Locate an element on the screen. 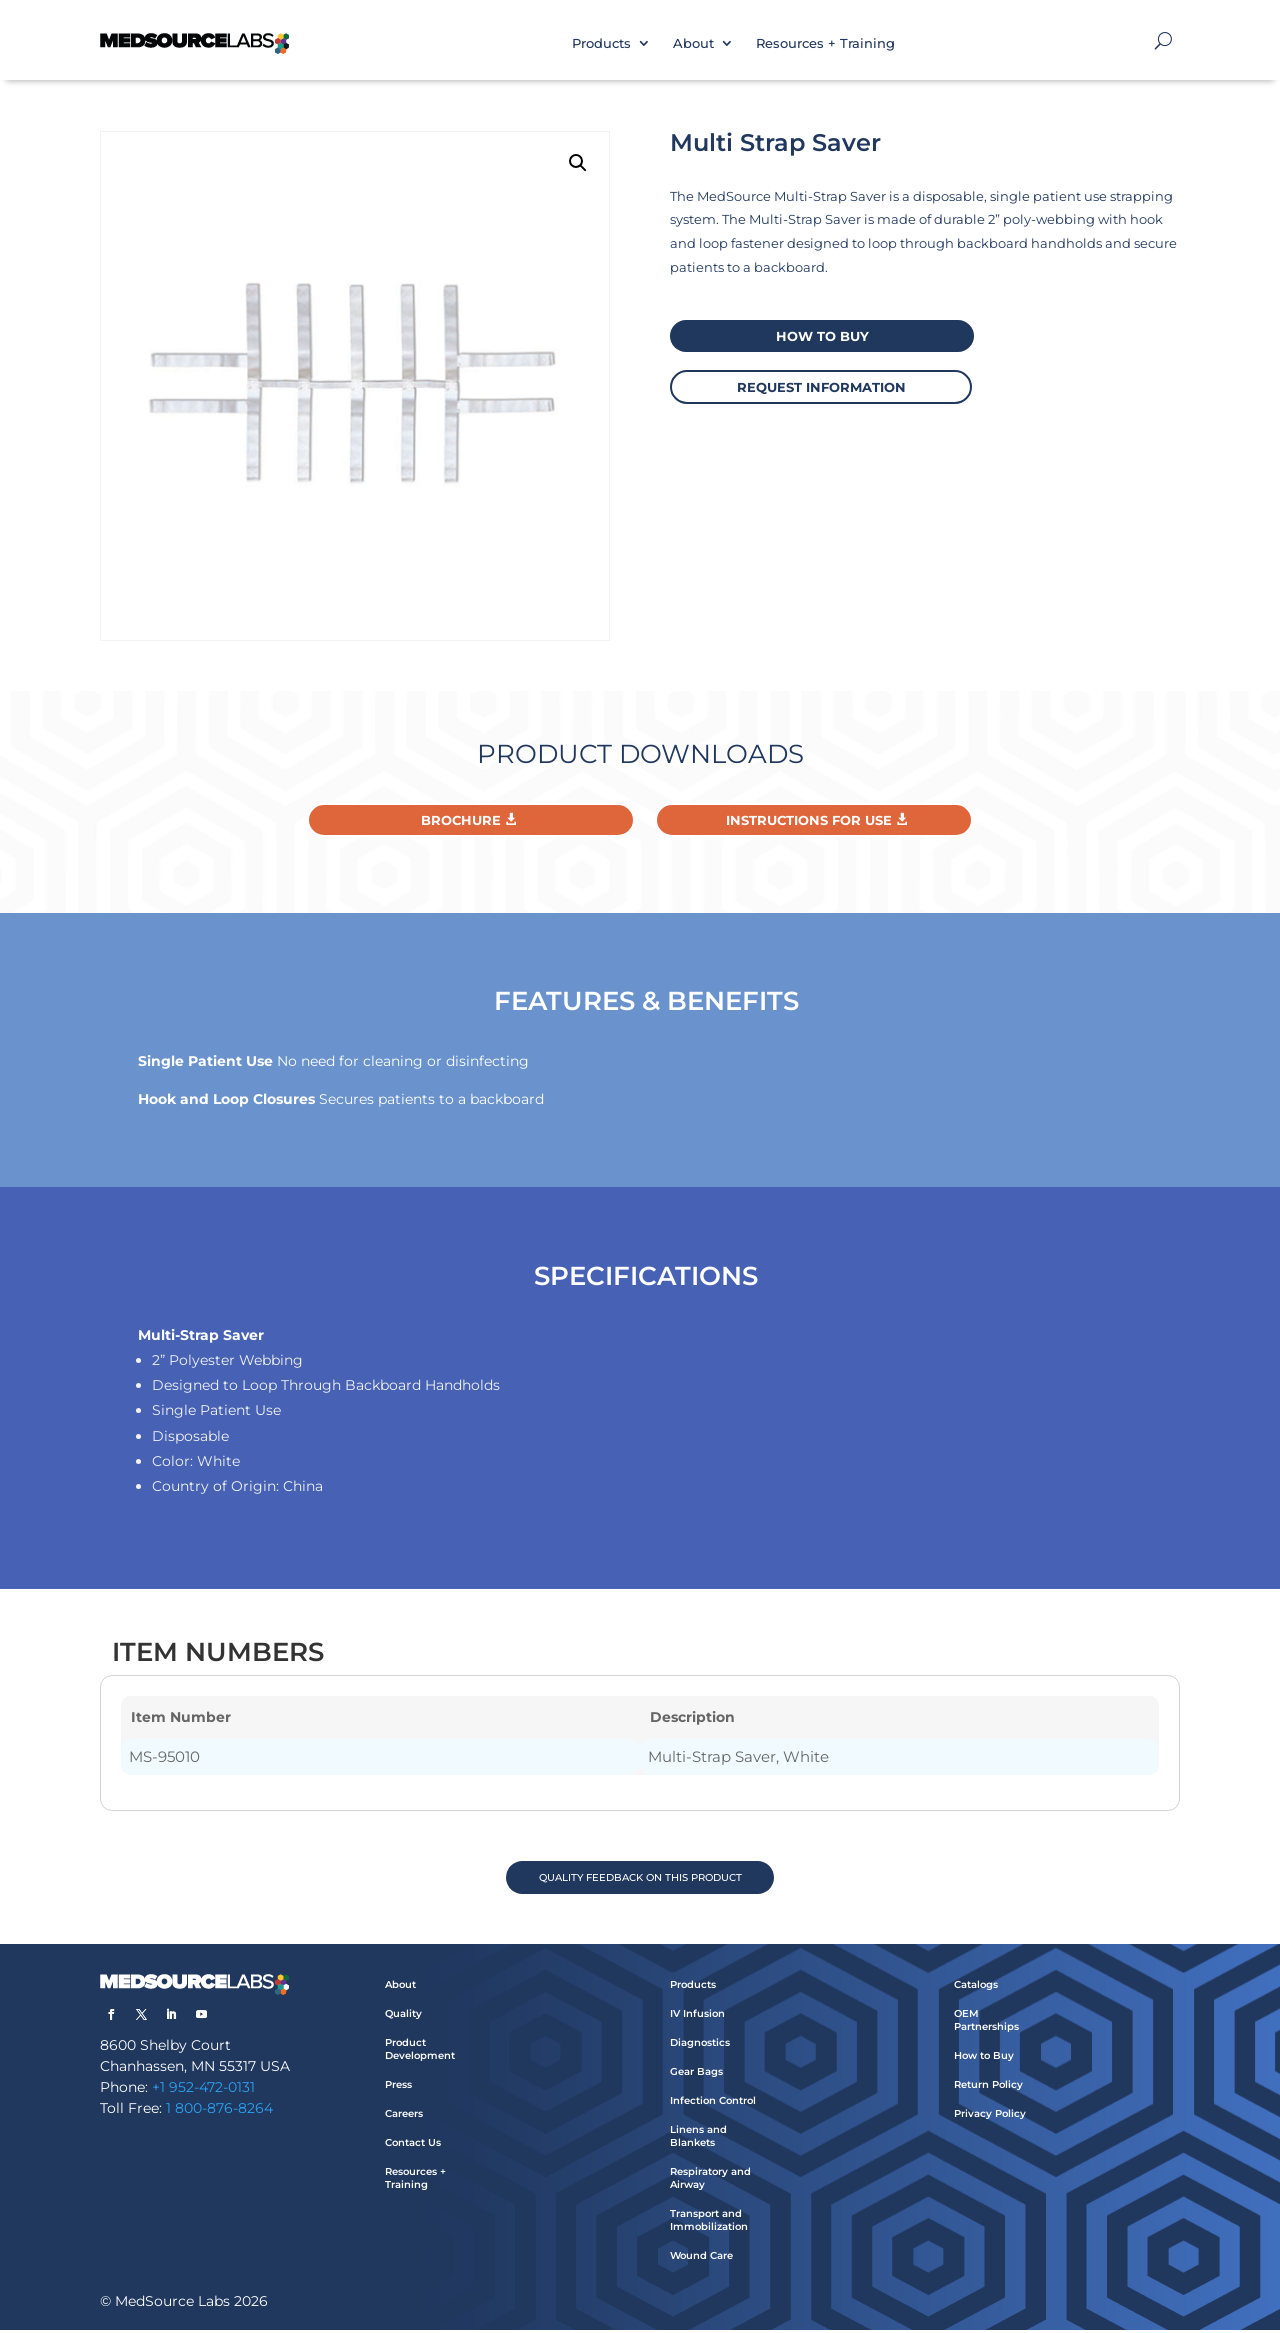  IV Infusion is located at coordinates (697, 2016).